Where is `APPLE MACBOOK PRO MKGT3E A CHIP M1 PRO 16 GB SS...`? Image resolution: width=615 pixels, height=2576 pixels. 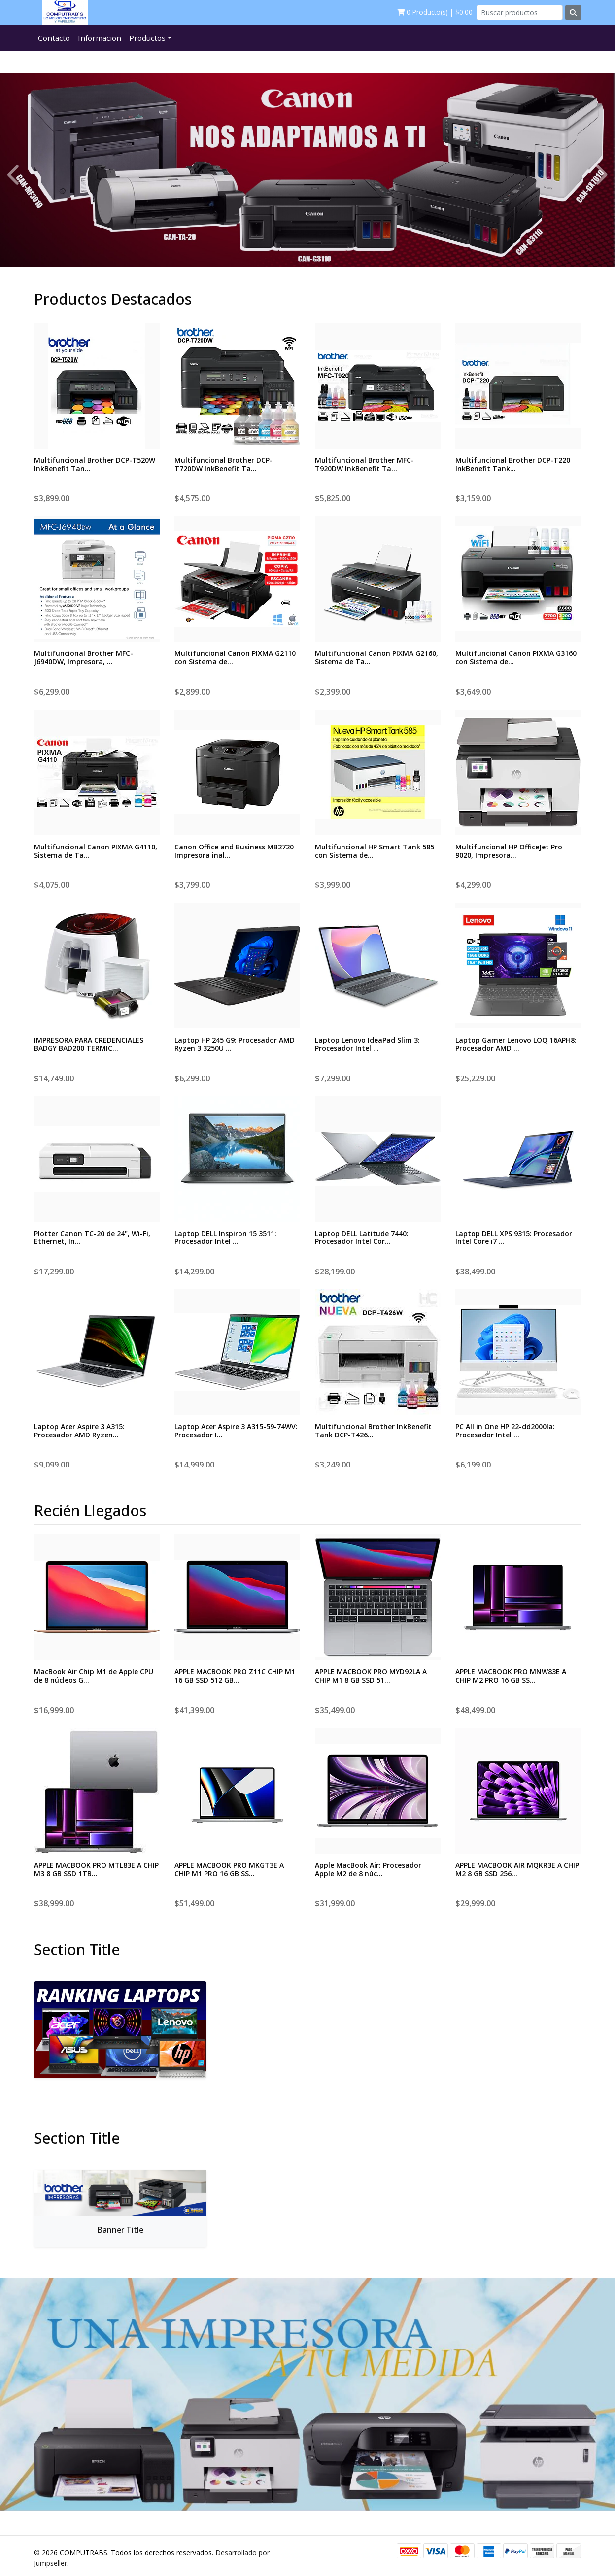 APPLE MACBOOK PRO MKGT3E A CHIP M1 PRO 16 GB SS... is located at coordinates (229, 1869).